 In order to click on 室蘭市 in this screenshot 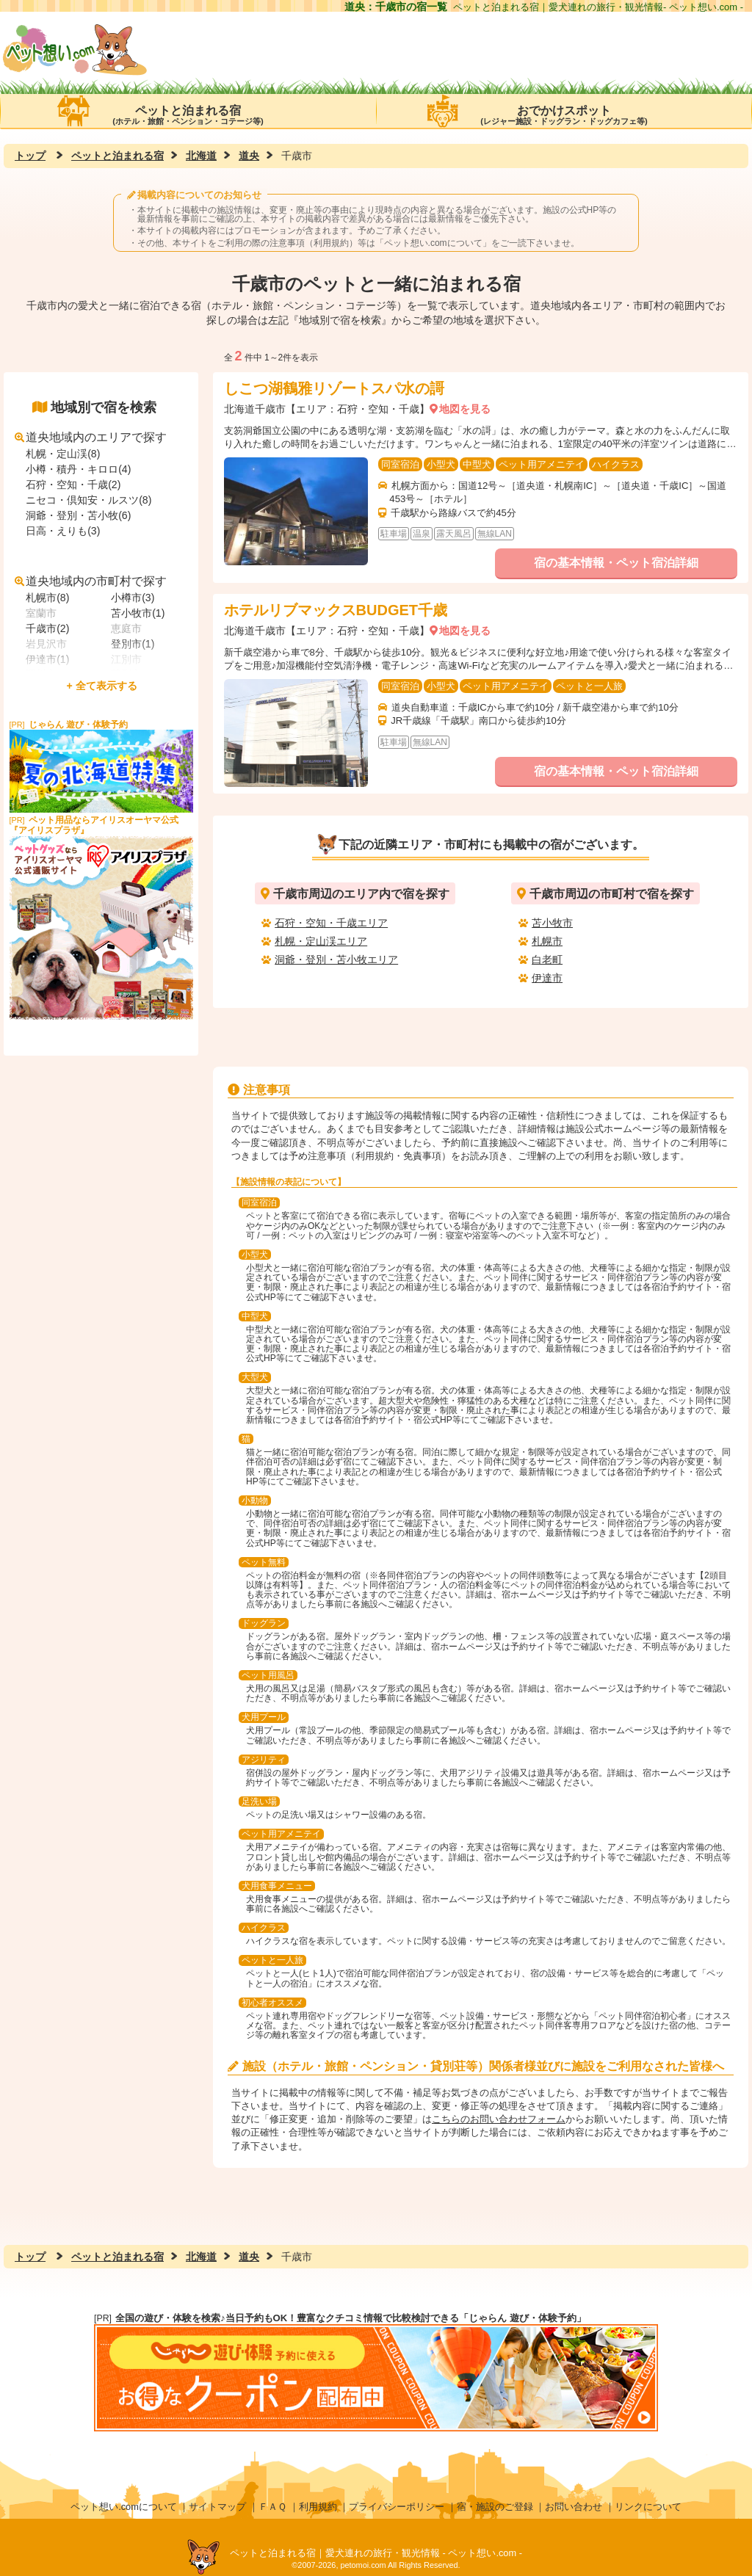, I will do `click(41, 613)`.